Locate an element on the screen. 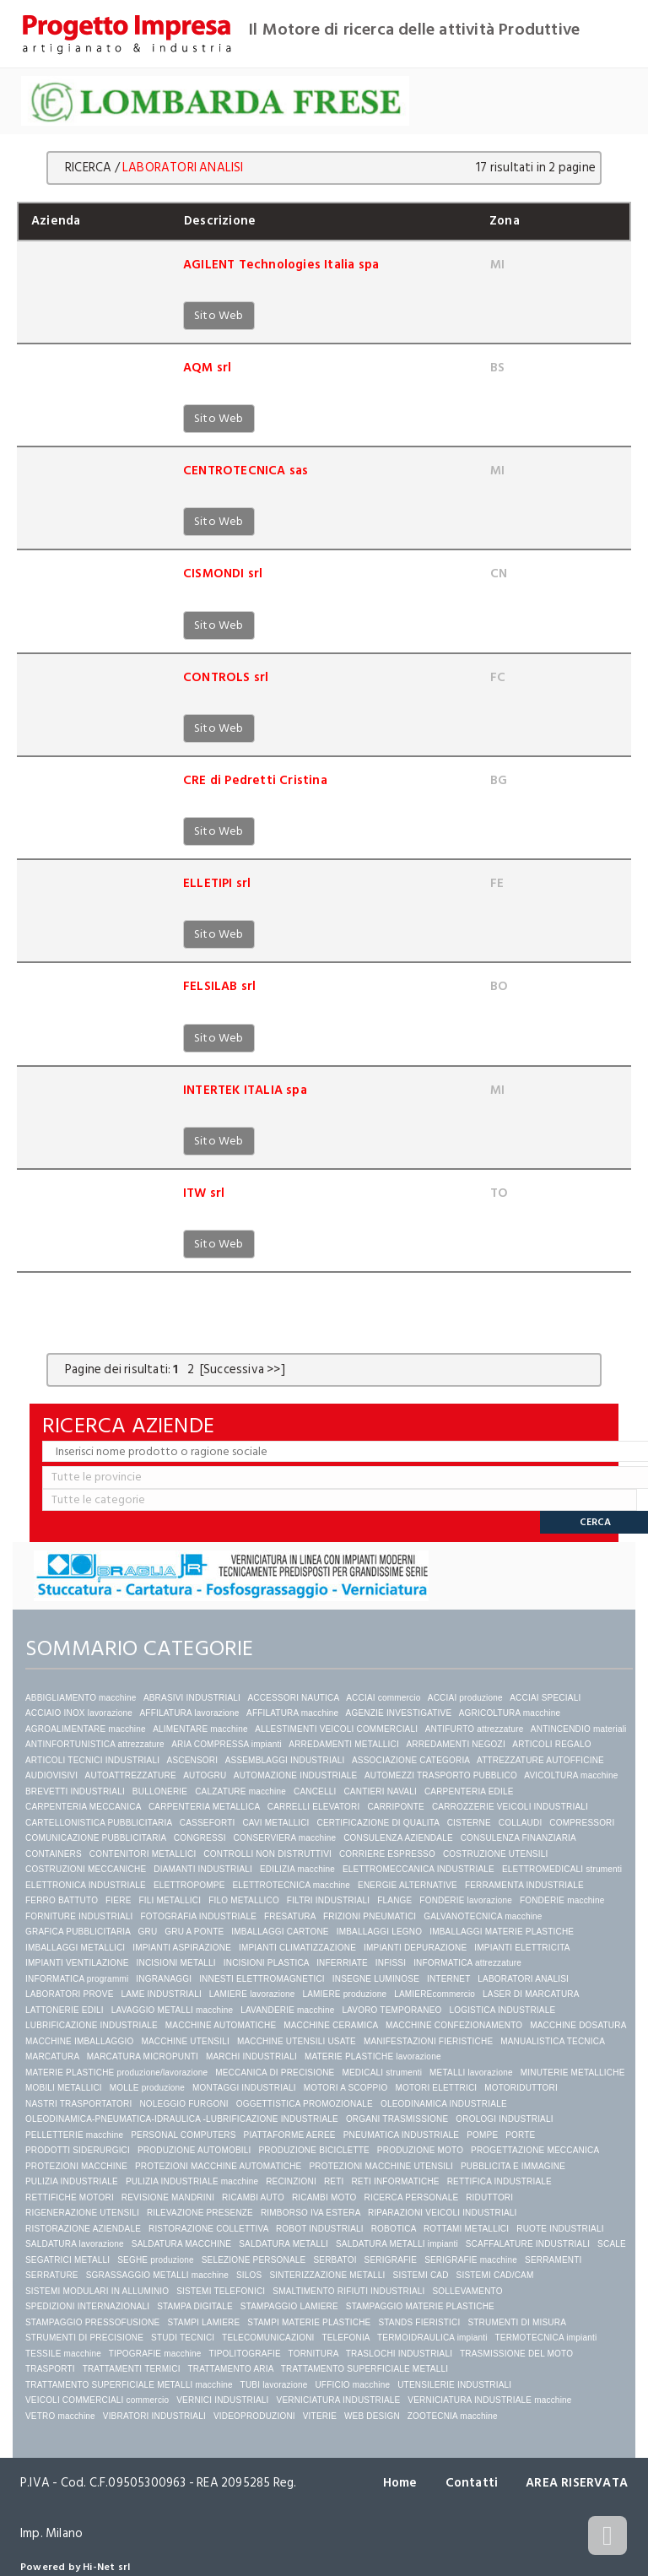  RETI is located at coordinates (334, 2181).